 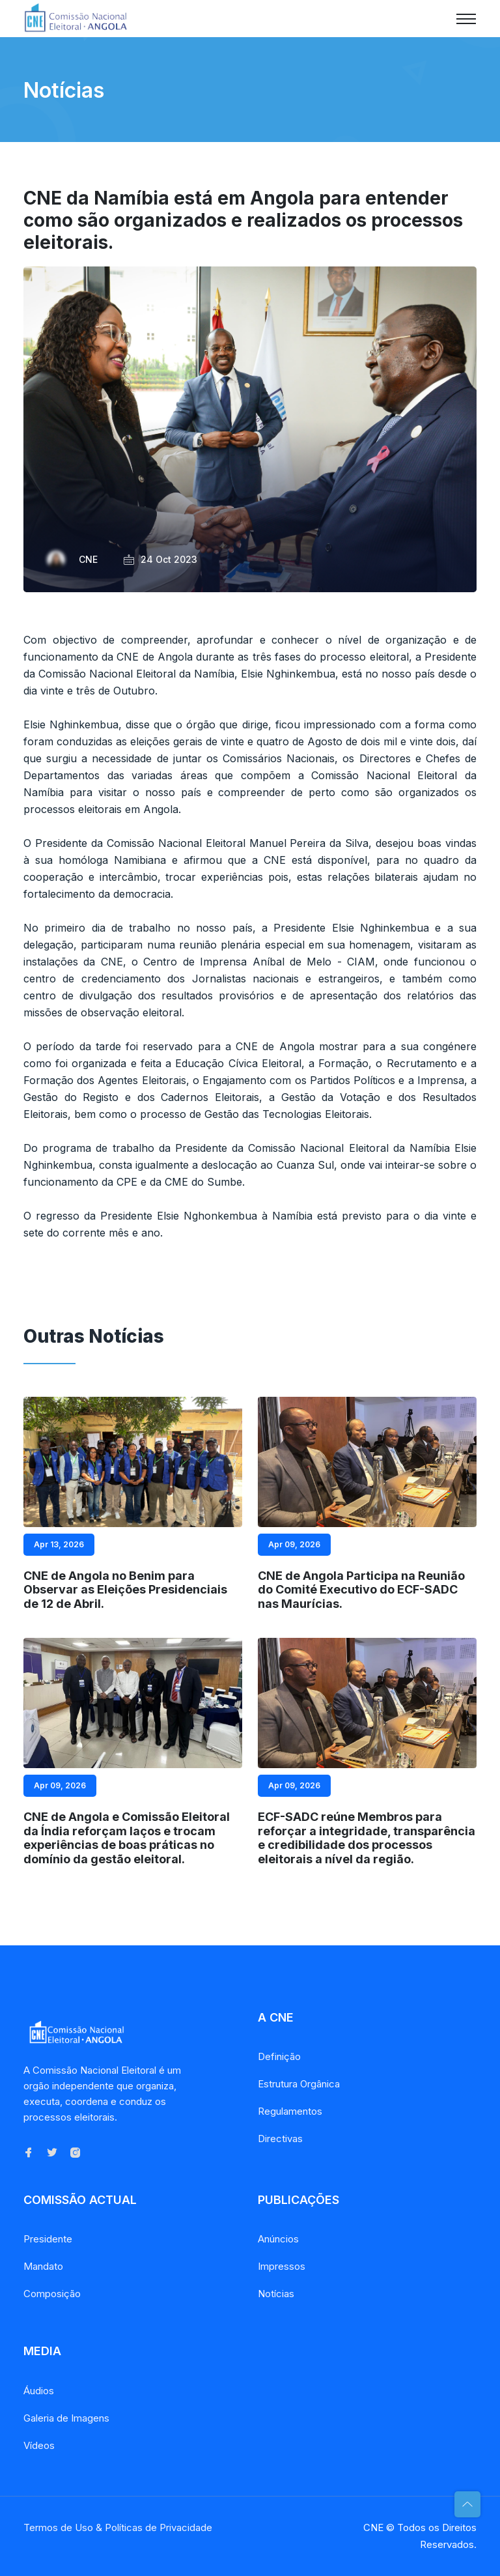 I want to click on Termos de Uso & Políticas de Privacidade, so click(x=117, y=2527).